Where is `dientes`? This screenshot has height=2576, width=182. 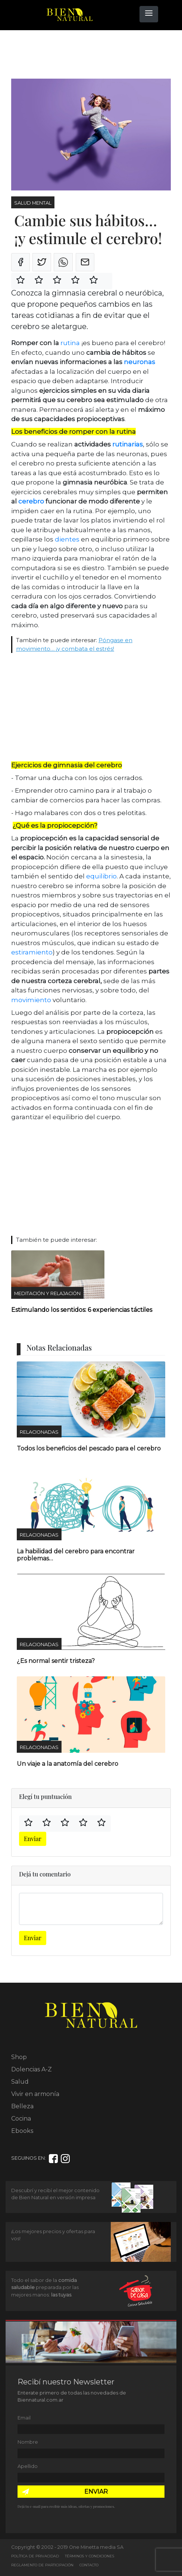
dientes is located at coordinates (68, 539).